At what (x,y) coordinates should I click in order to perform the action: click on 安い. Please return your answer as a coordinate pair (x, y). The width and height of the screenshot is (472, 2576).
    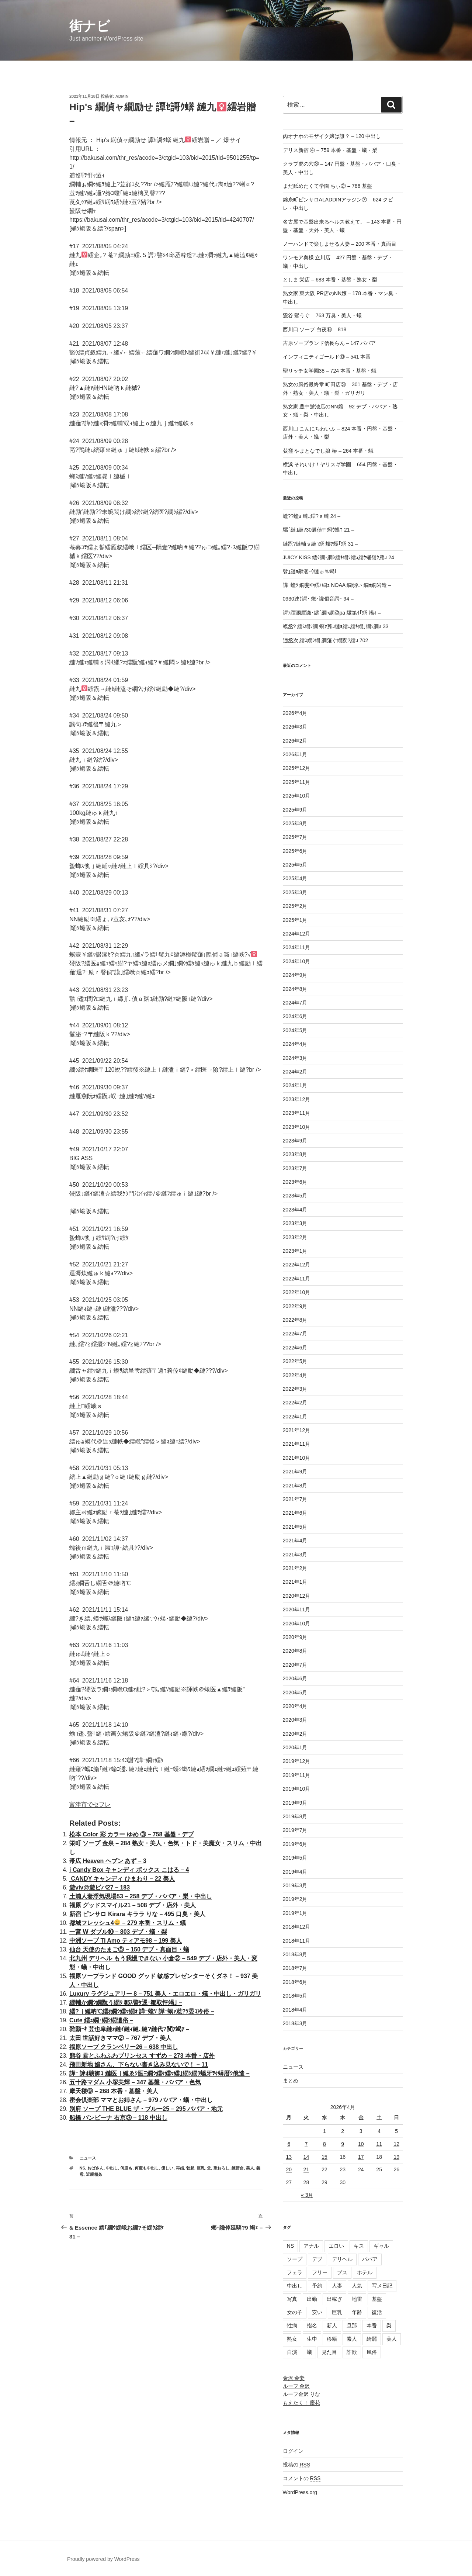
    Looking at the image, I should click on (317, 2312).